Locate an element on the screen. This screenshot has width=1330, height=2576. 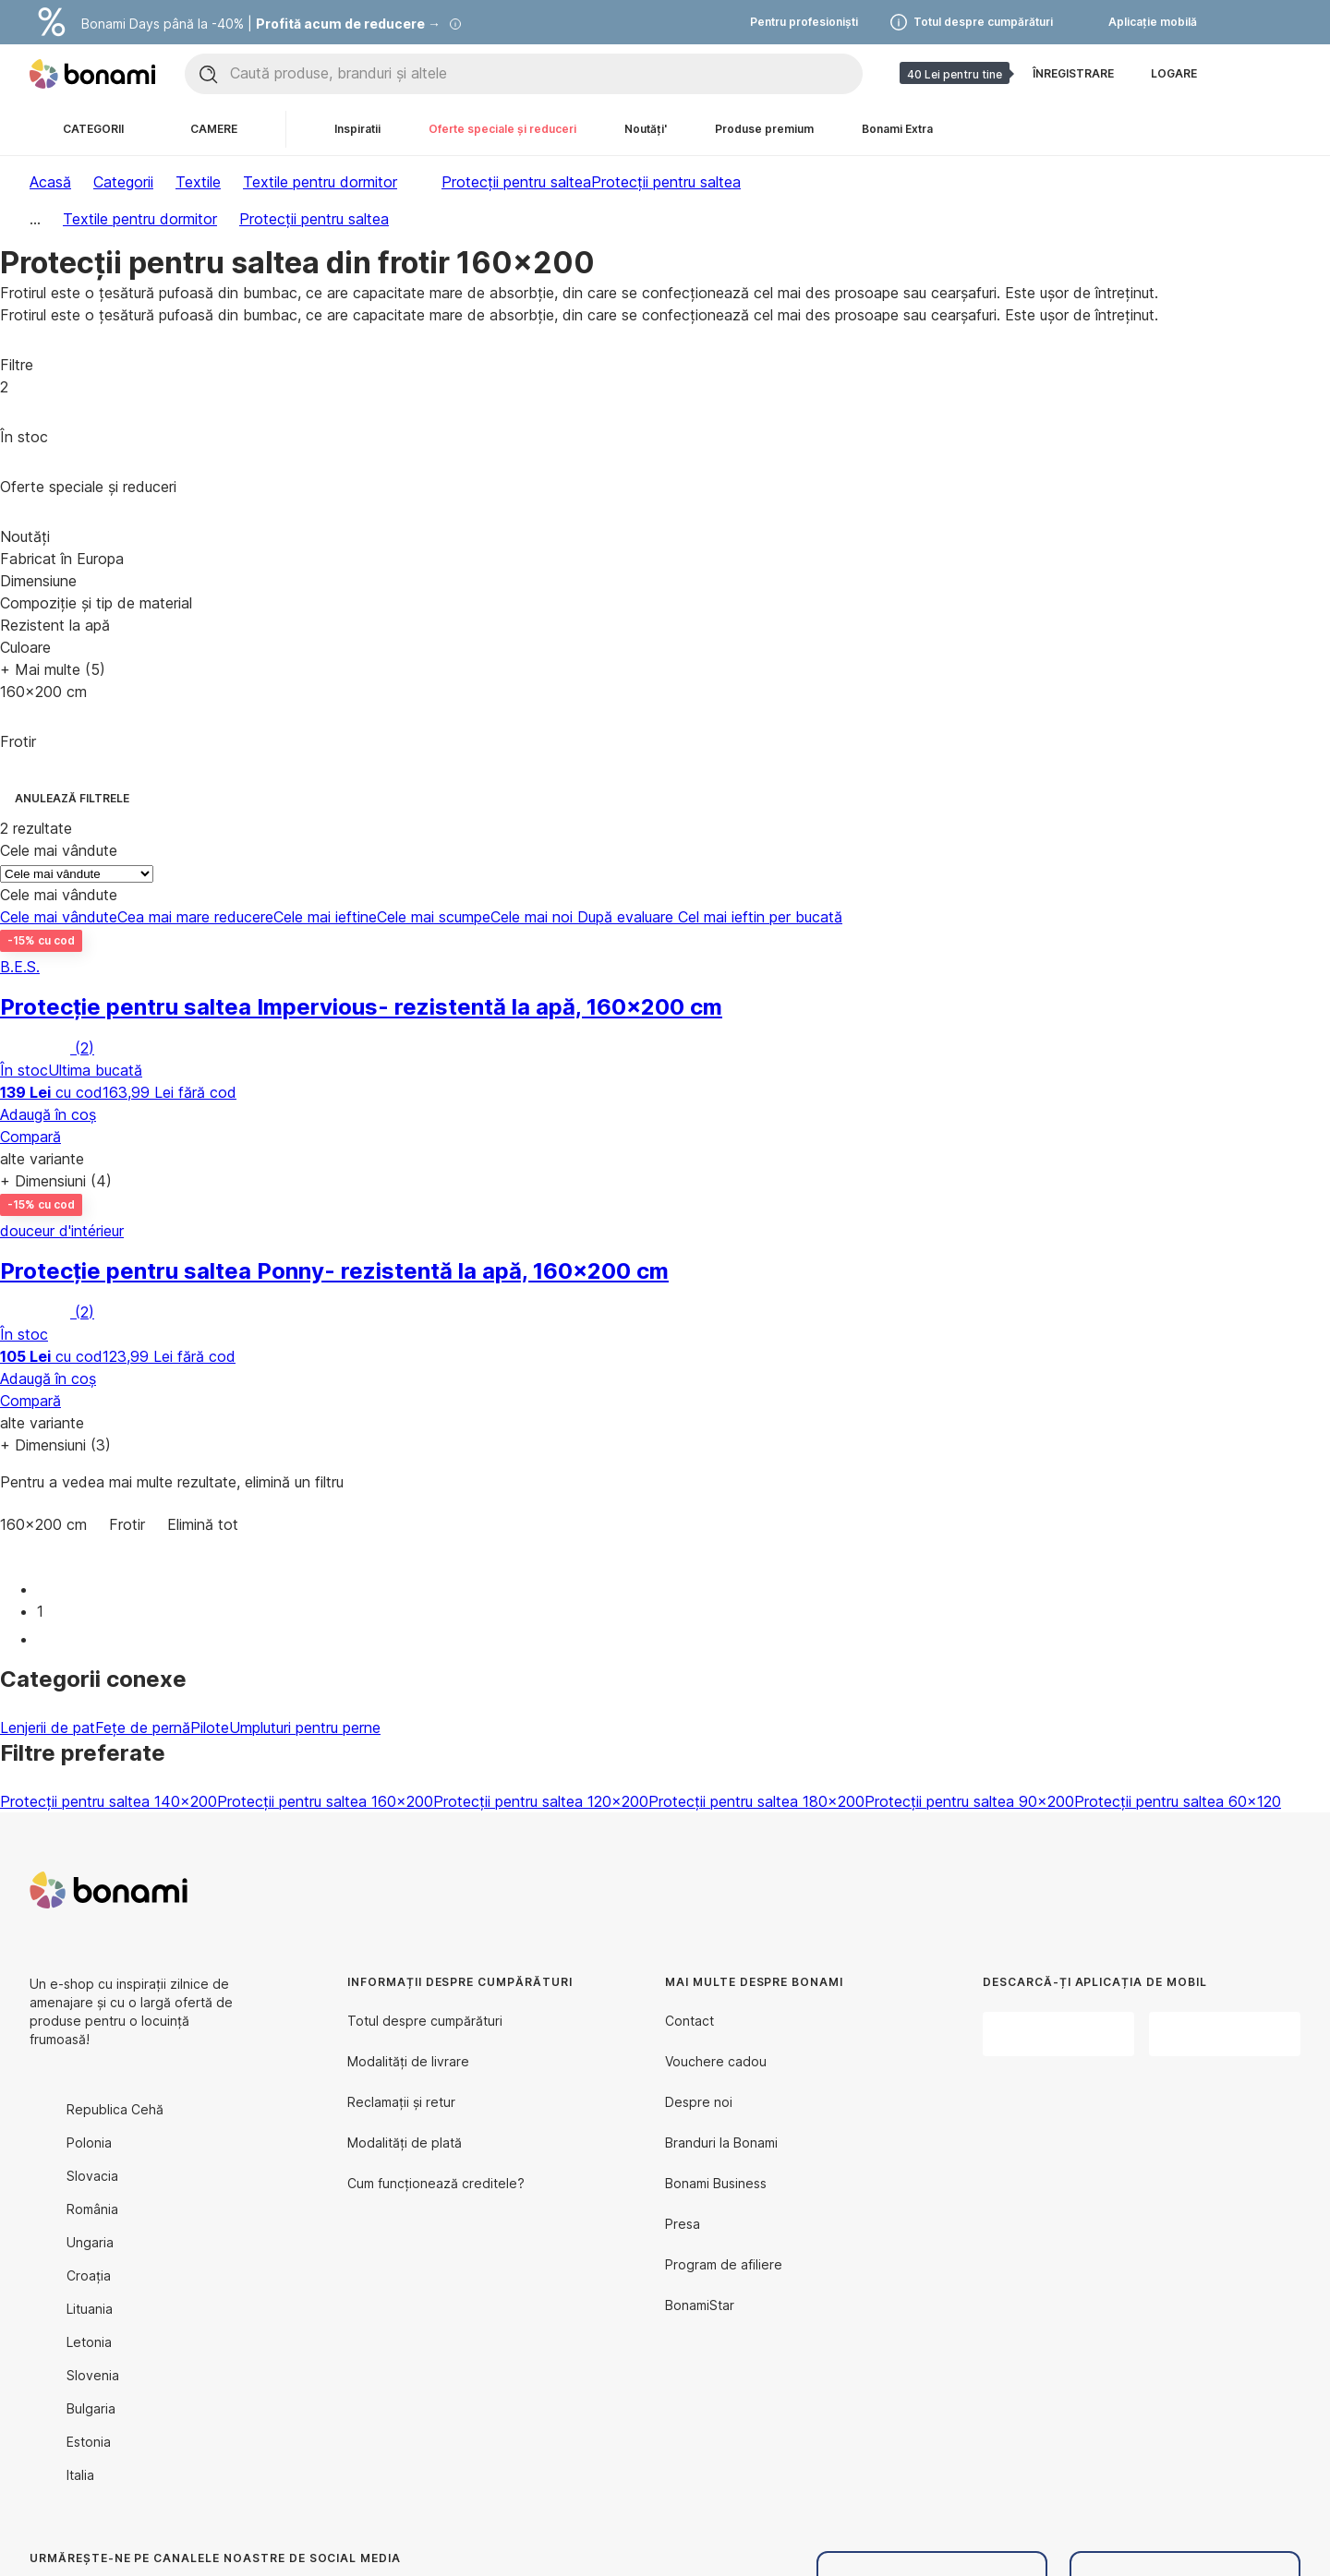
Protecții pentru saltea 180x200 is located at coordinates (756, 1801).